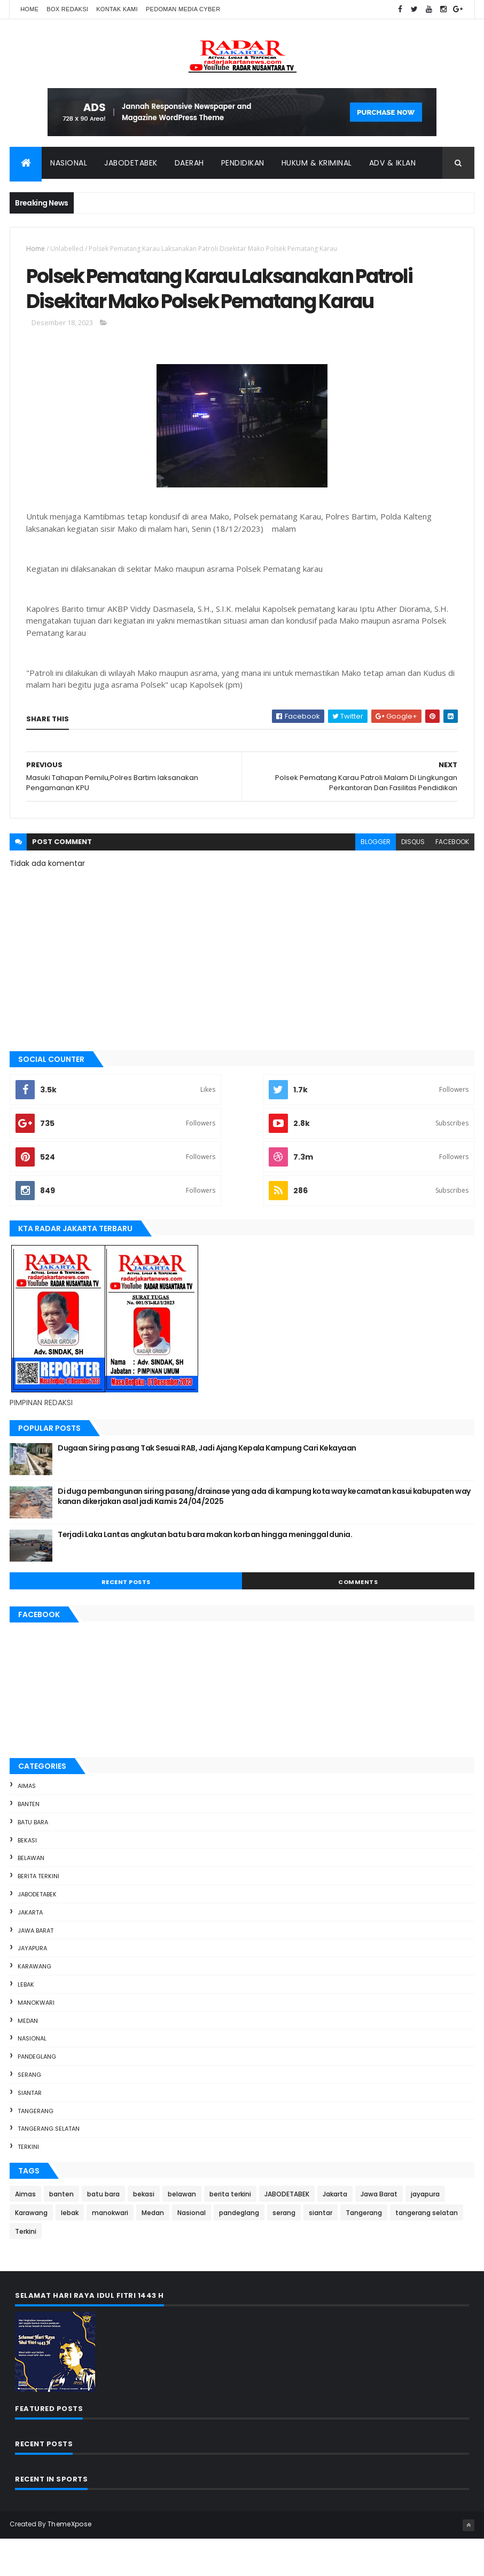 Image resolution: width=484 pixels, height=2576 pixels. What do you see at coordinates (37, 2094) in the screenshot?
I see `pandeglang` at bounding box center [37, 2094].